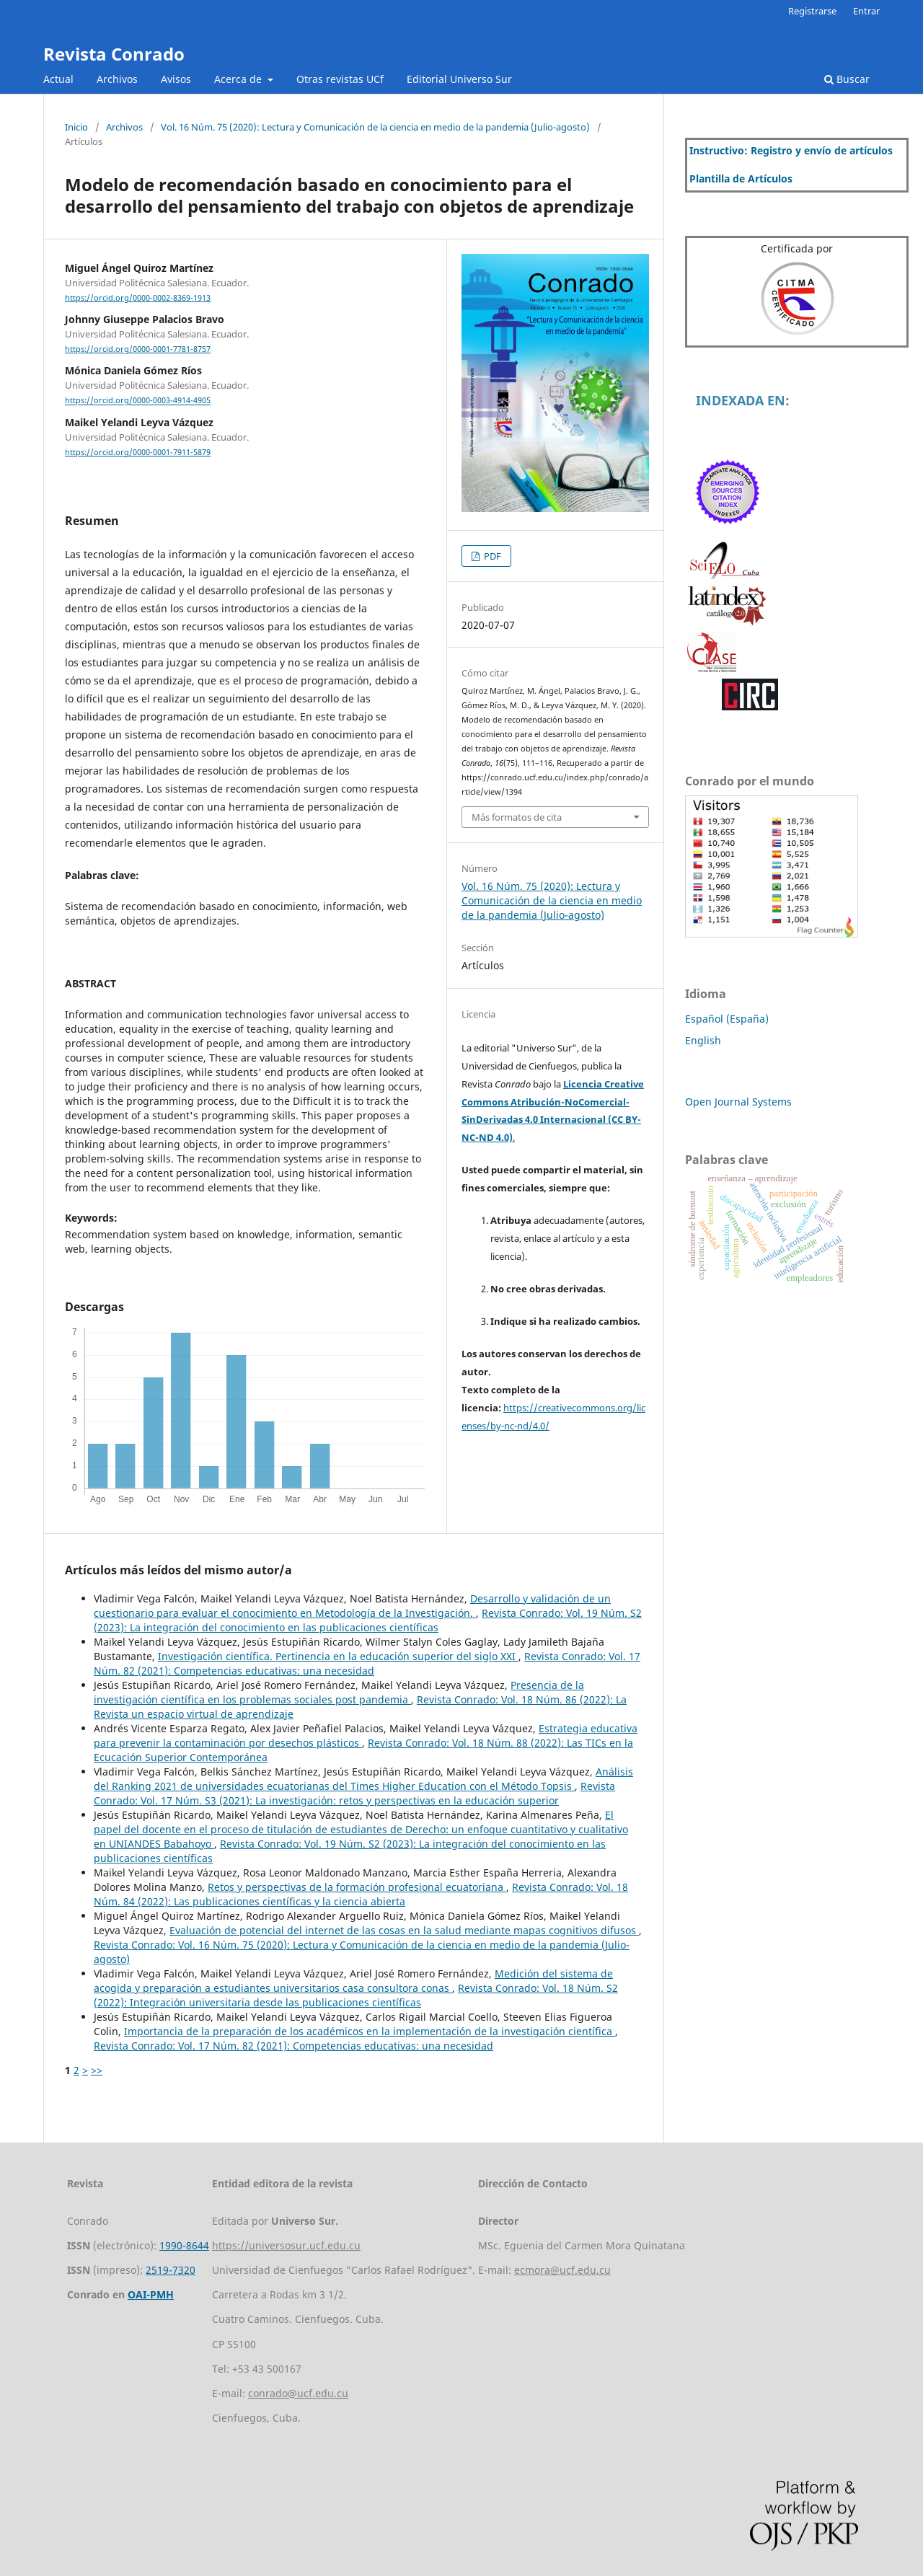 The image size is (923, 2576). What do you see at coordinates (491, 556) in the screenshot?
I see `PDF` at bounding box center [491, 556].